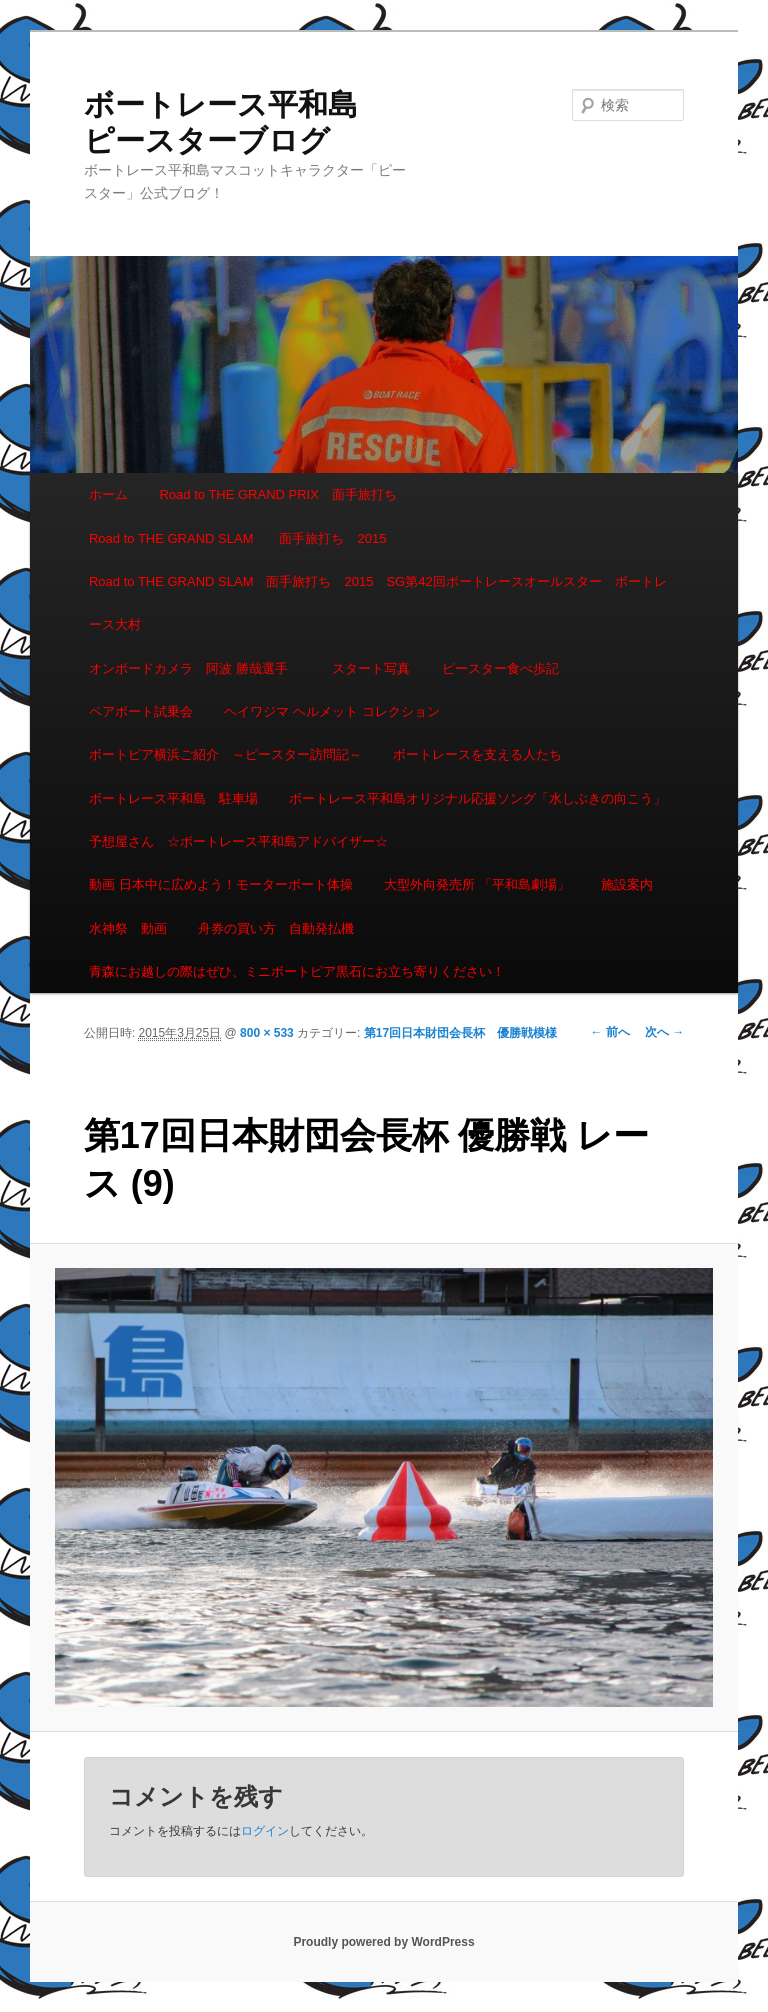  I want to click on ボートレース平和島オリジナル応援ソング「水しぶきの向こう」, so click(477, 798).